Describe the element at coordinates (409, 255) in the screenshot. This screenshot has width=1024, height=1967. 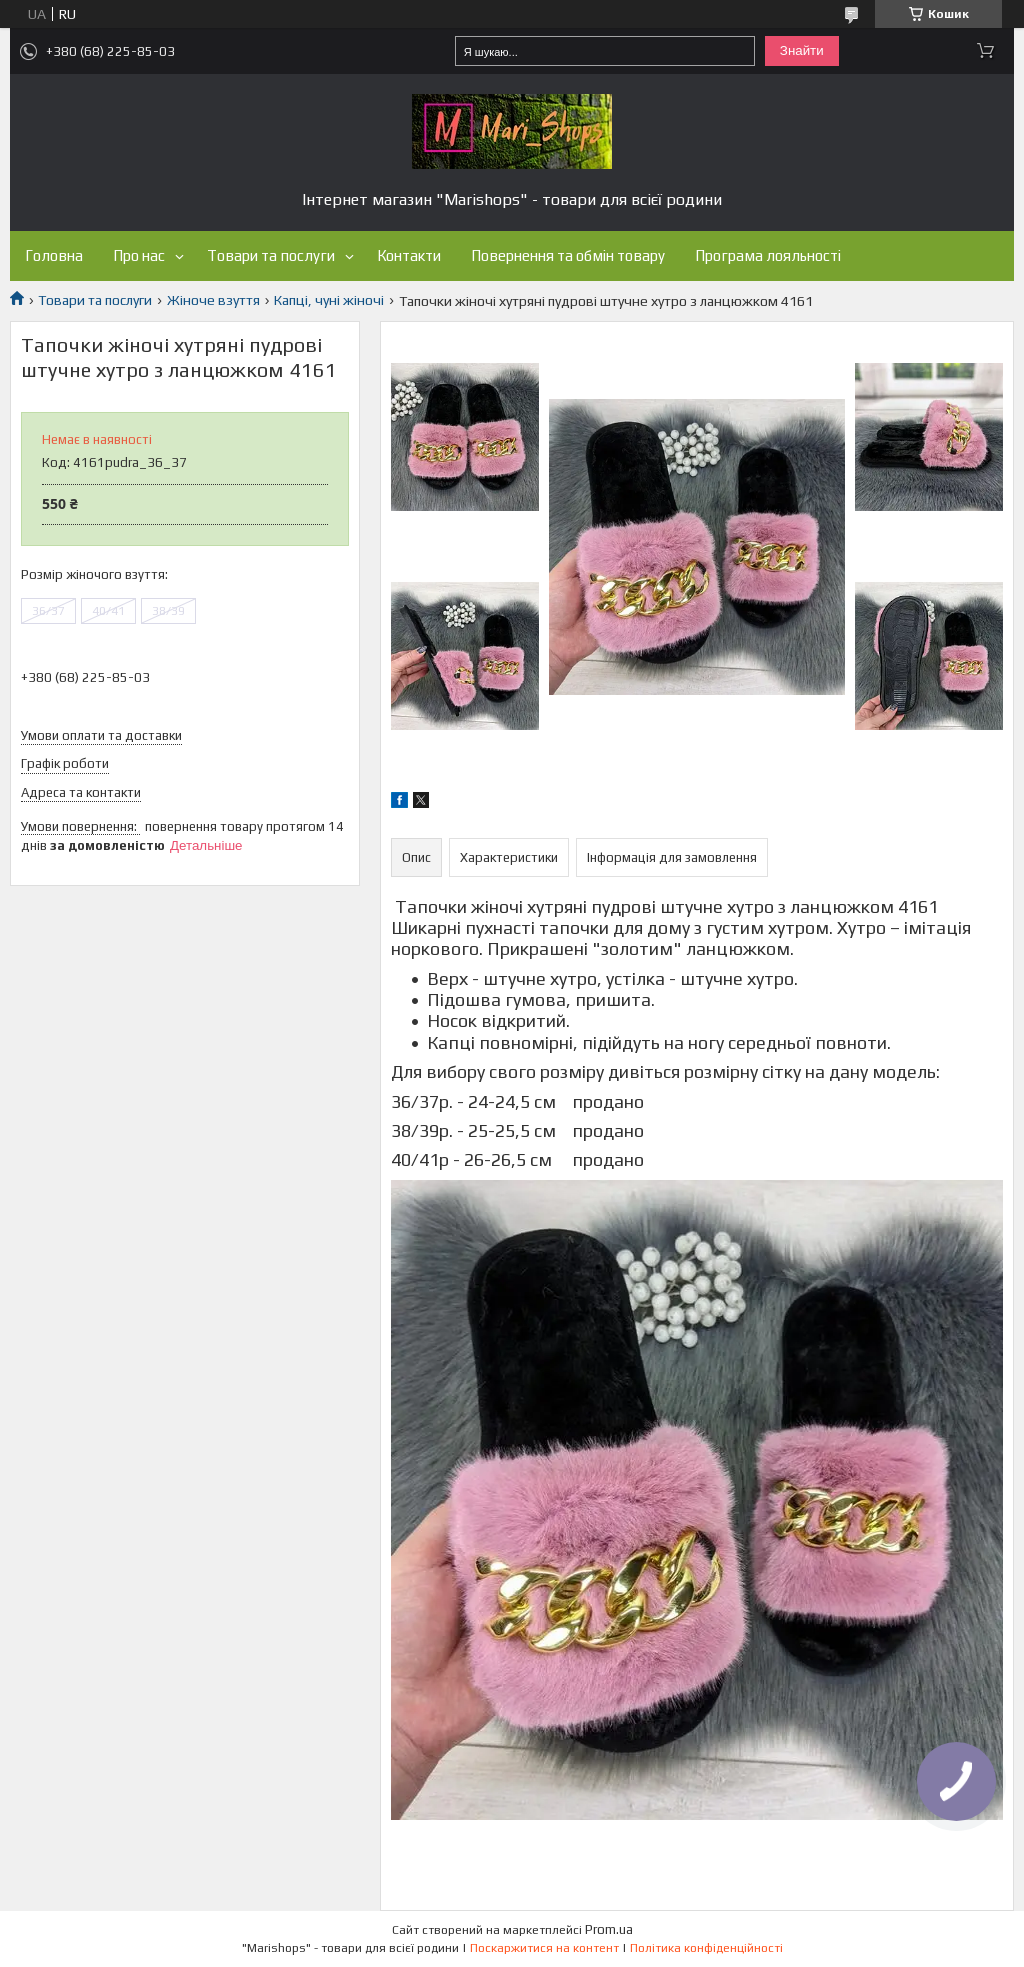
I see `Контакти` at that location.